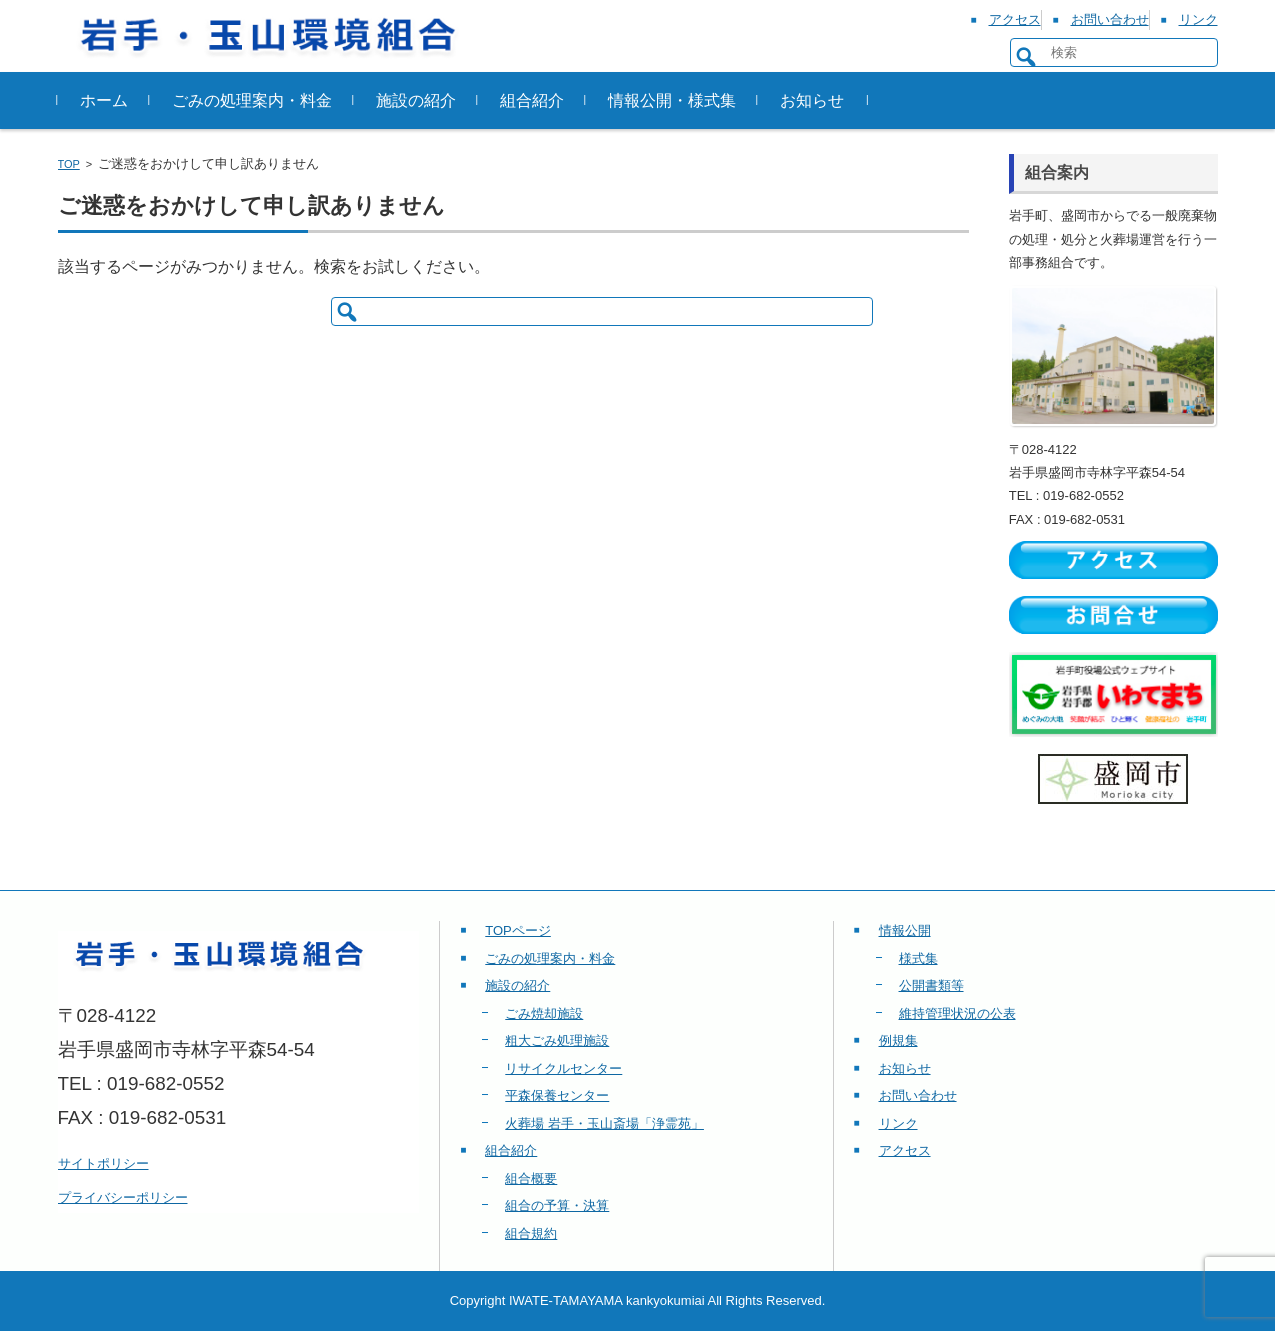 The height and width of the screenshot is (1331, 1275). What do you see at coordinates (531, 1233) in the screenshot?
I see `組合規約` at bounding box center [531, 1233].